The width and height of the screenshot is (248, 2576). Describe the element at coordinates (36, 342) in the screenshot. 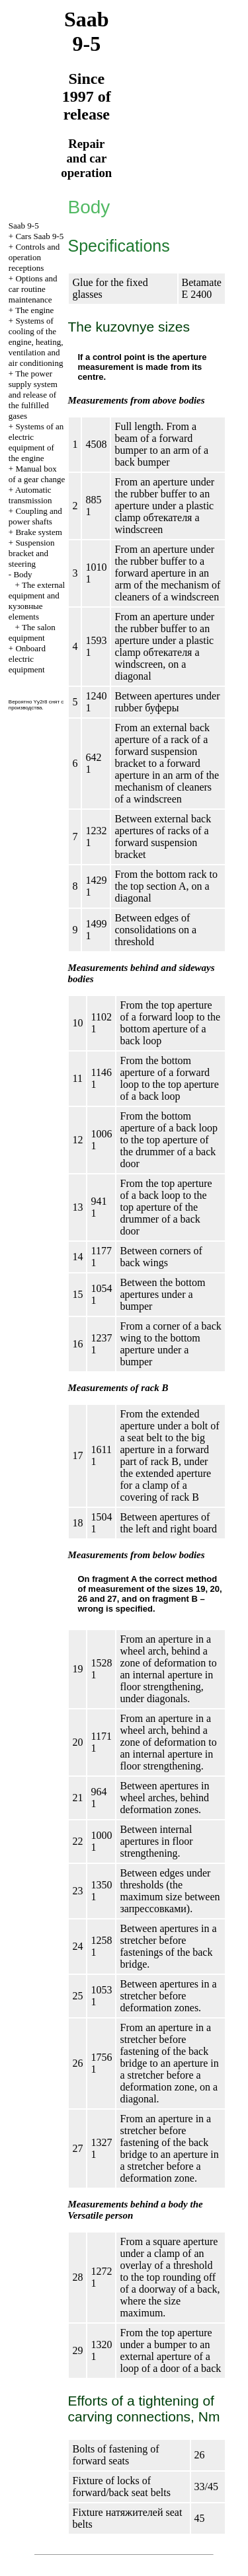

I see `Systems of cooling of the engine, heating, ventilation and air conditioning` at that location.